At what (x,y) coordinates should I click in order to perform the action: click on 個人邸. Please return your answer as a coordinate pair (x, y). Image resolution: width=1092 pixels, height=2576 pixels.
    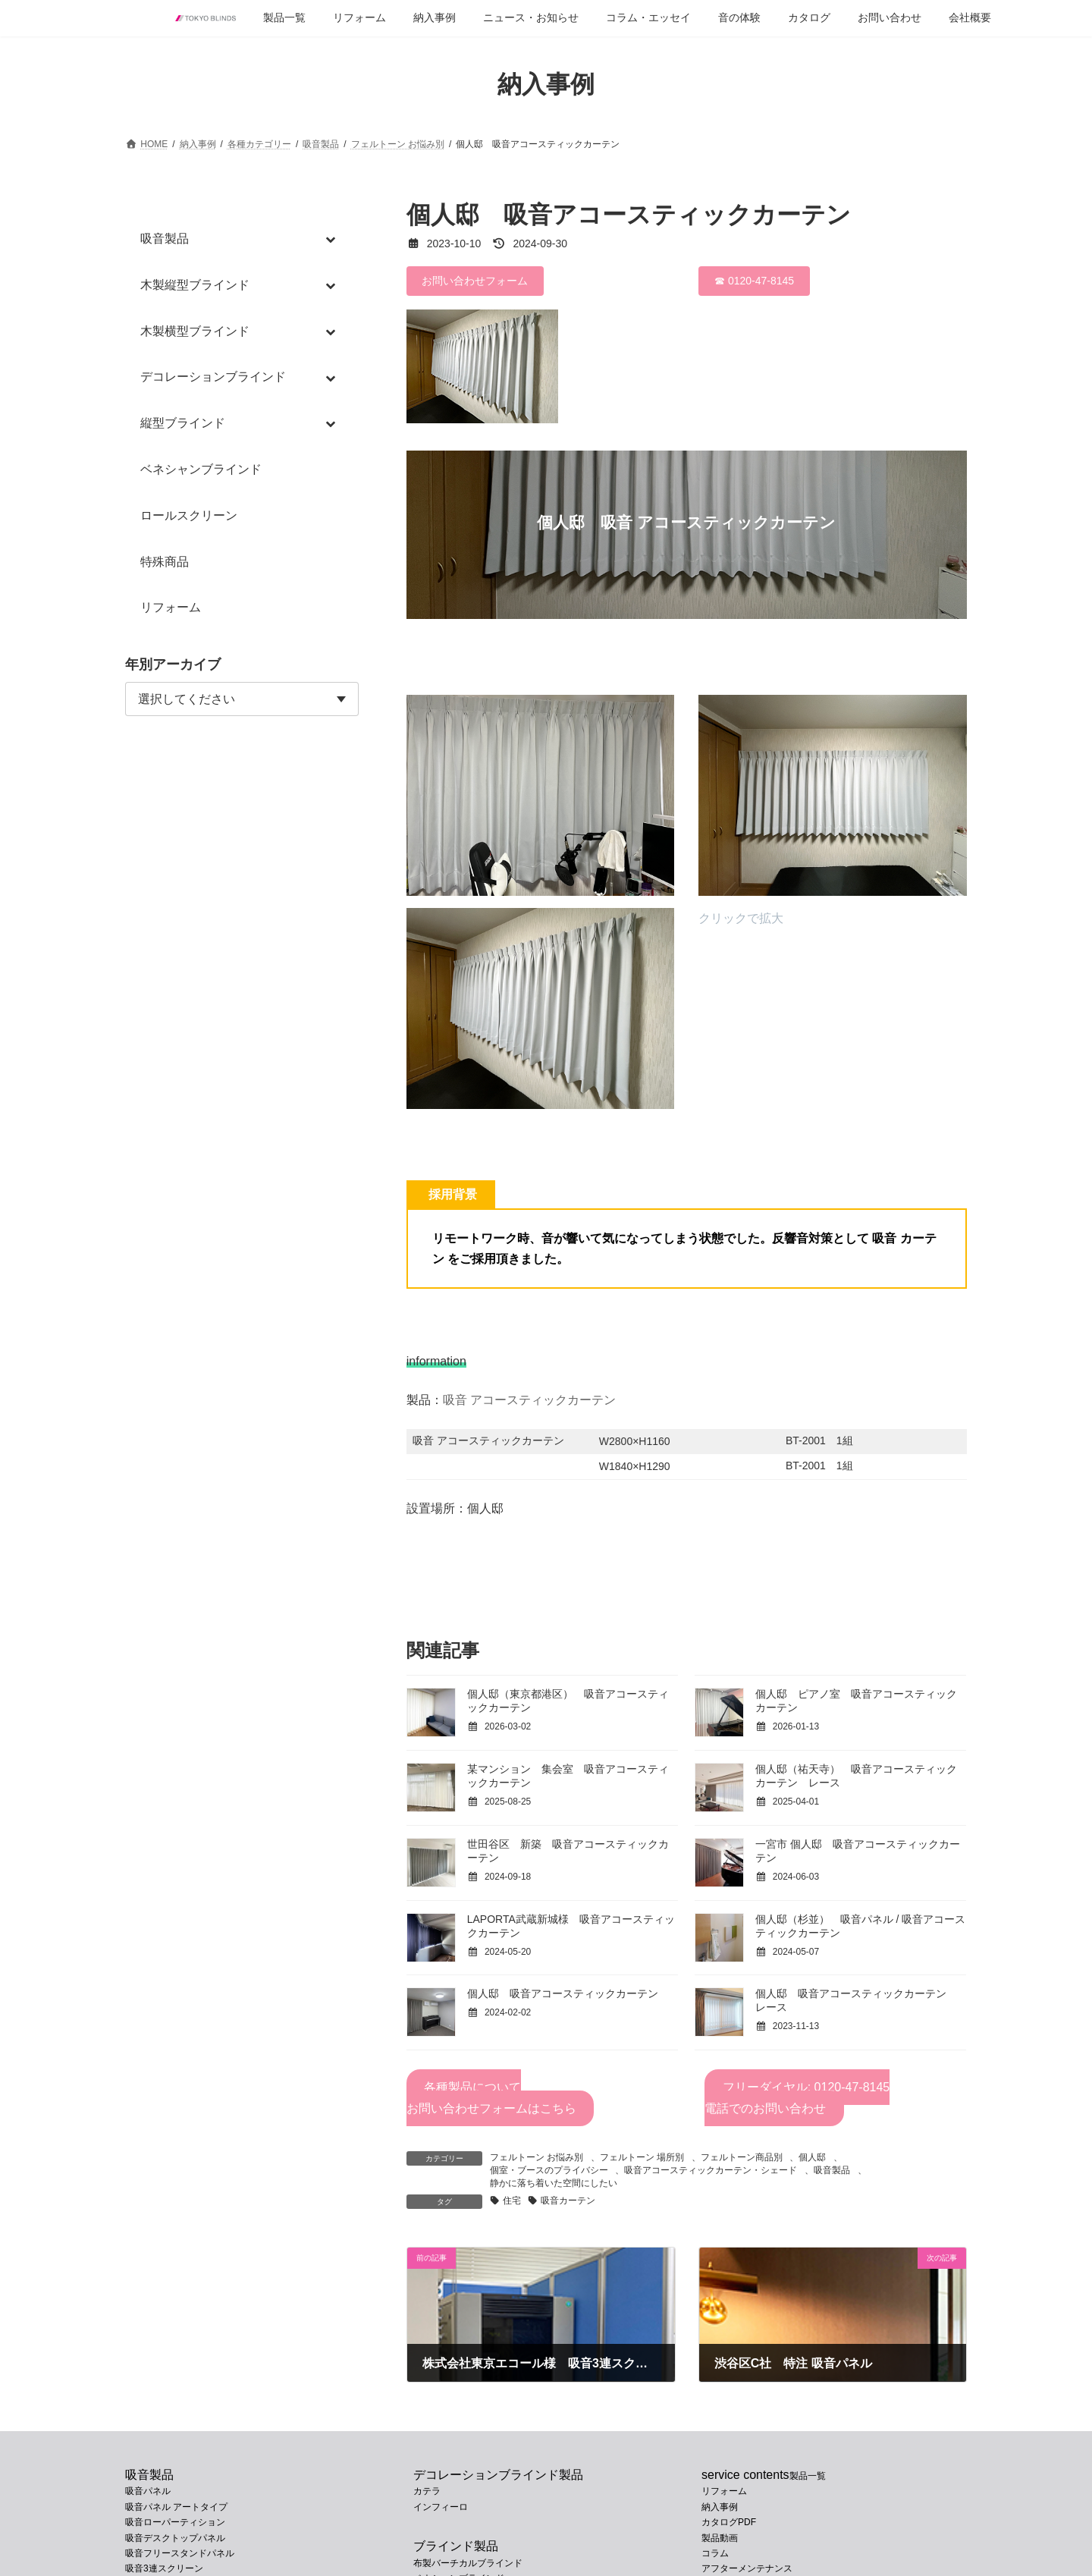
    Looking at the image, I should click on (812, 2157).